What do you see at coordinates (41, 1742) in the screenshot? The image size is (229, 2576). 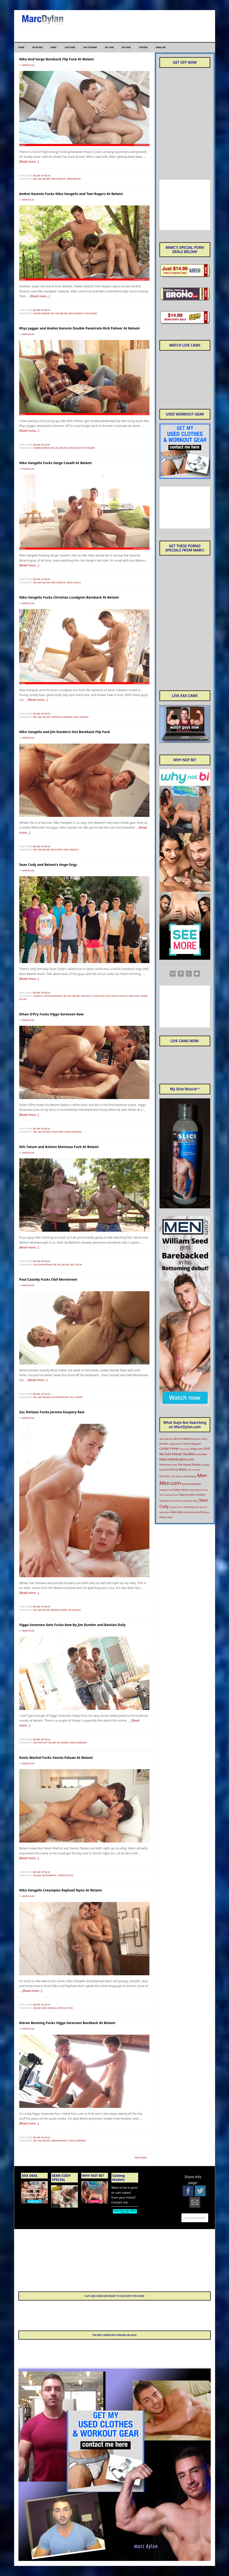 I see `Bastian Dufy` at bounding box center [41, 1742].